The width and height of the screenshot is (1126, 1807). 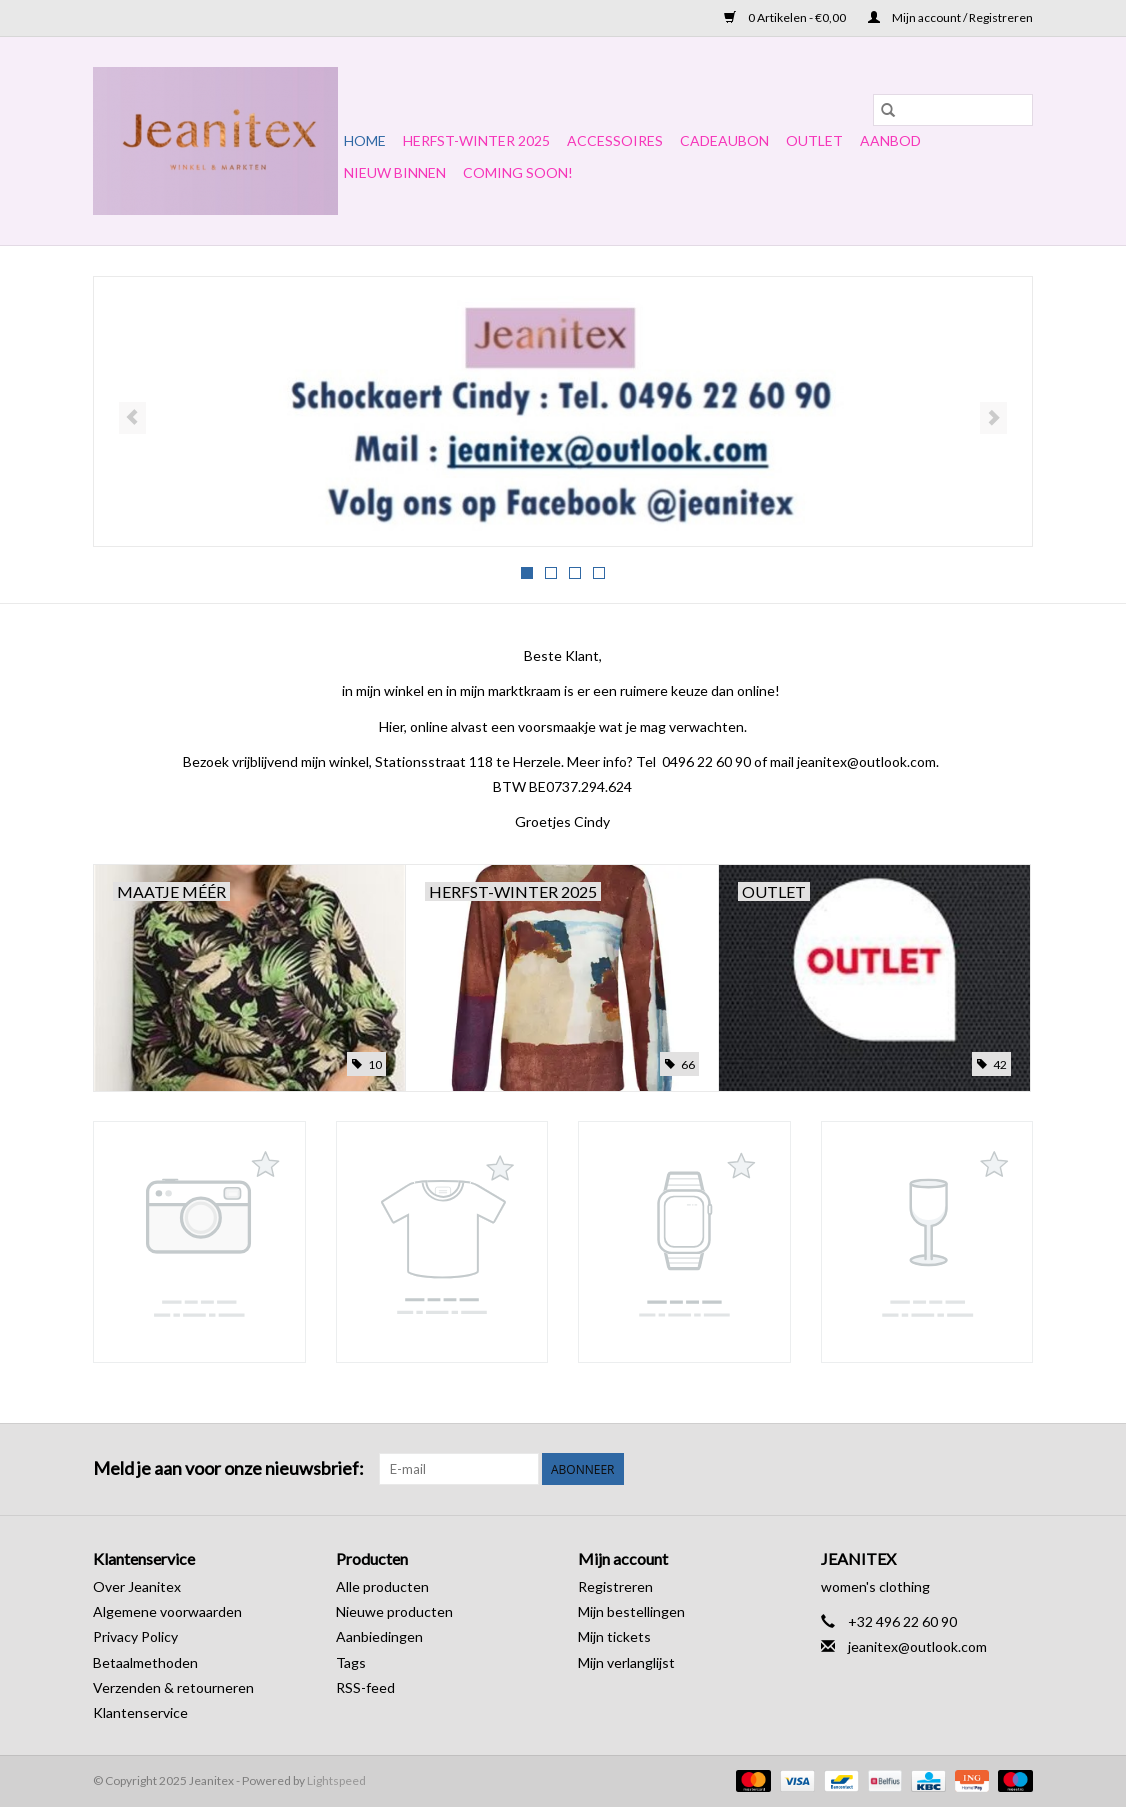 I want to click on Lightspeed [Powered by Lightspeed], so click(x=336, y=1780).